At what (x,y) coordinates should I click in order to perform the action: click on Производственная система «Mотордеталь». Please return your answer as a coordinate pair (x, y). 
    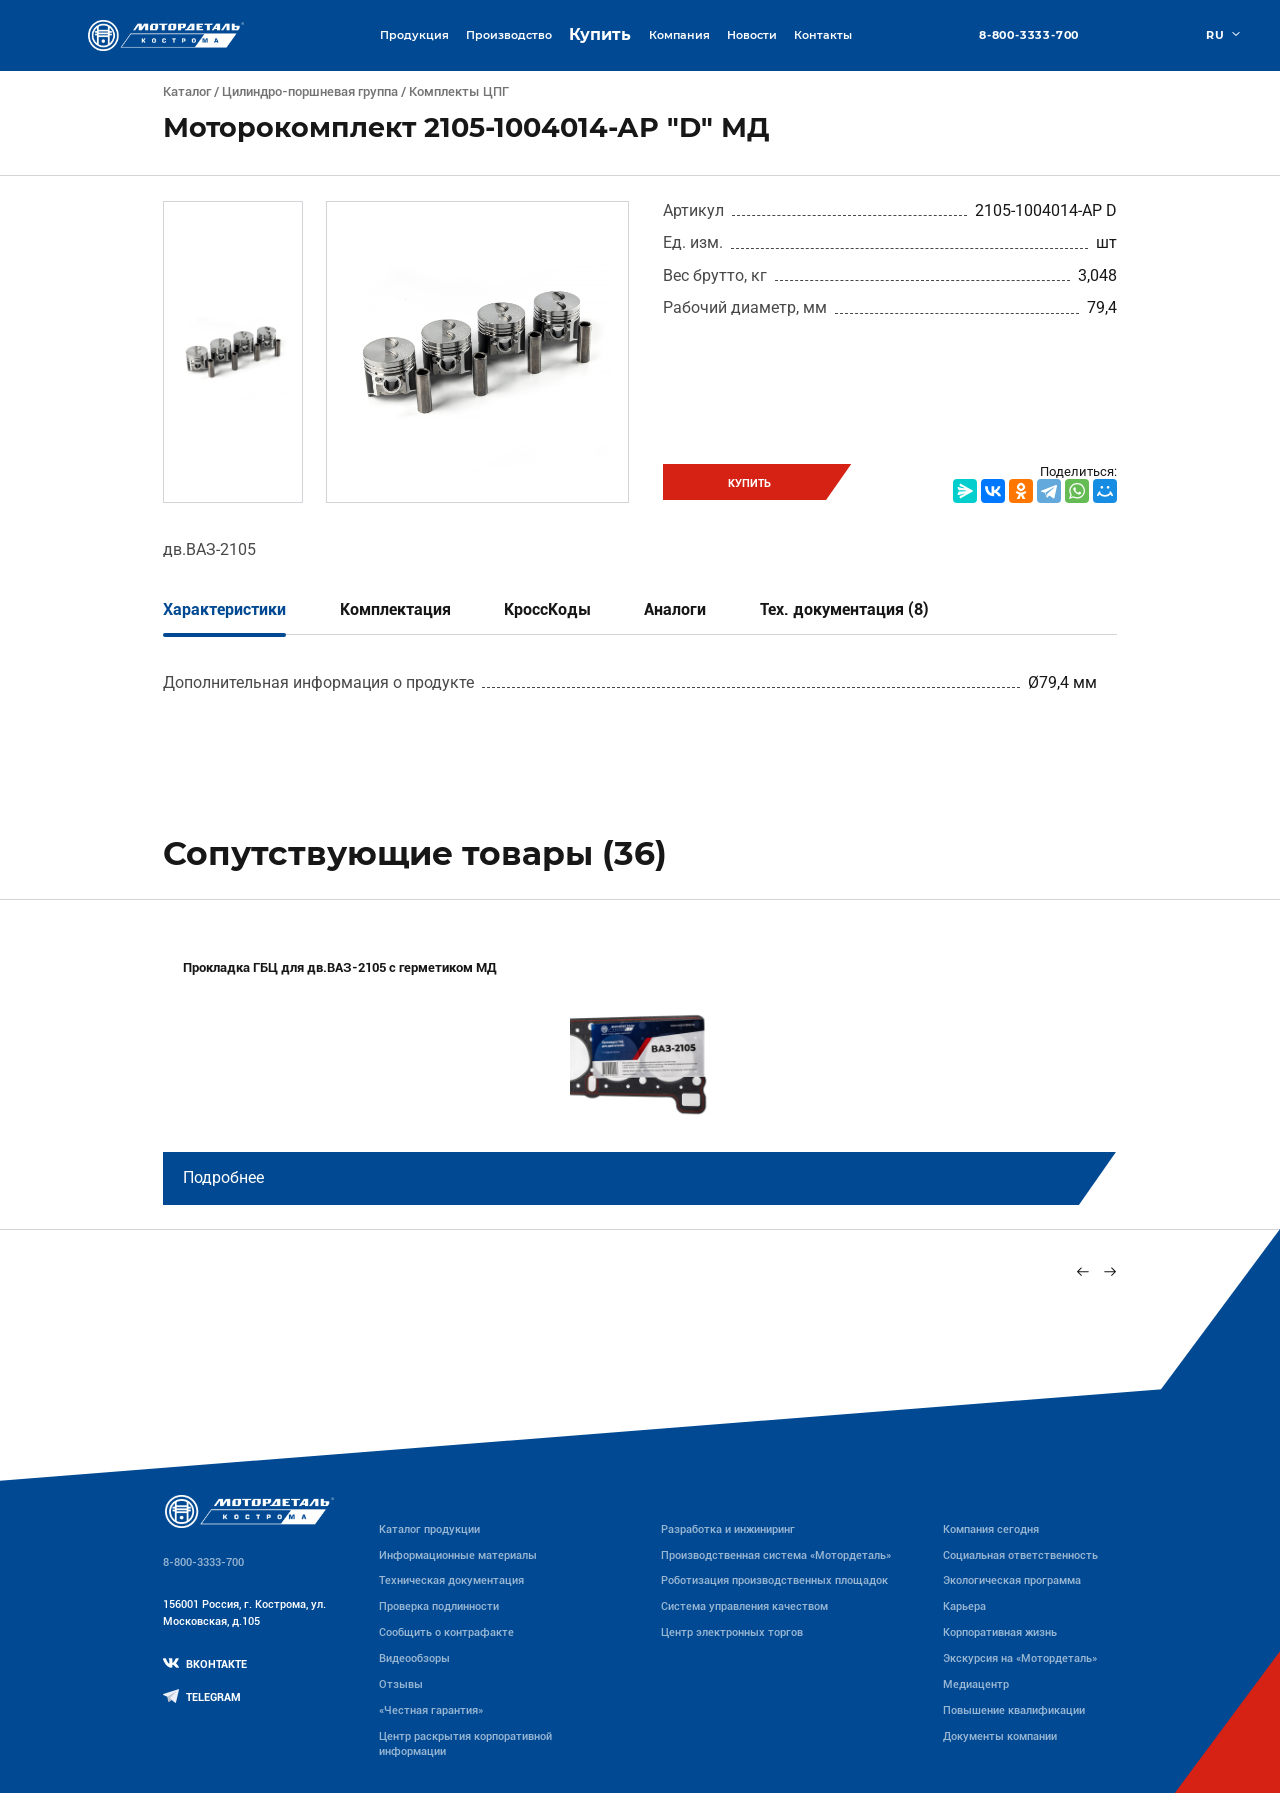
    Looking at the image, I should click on (776, 1555).